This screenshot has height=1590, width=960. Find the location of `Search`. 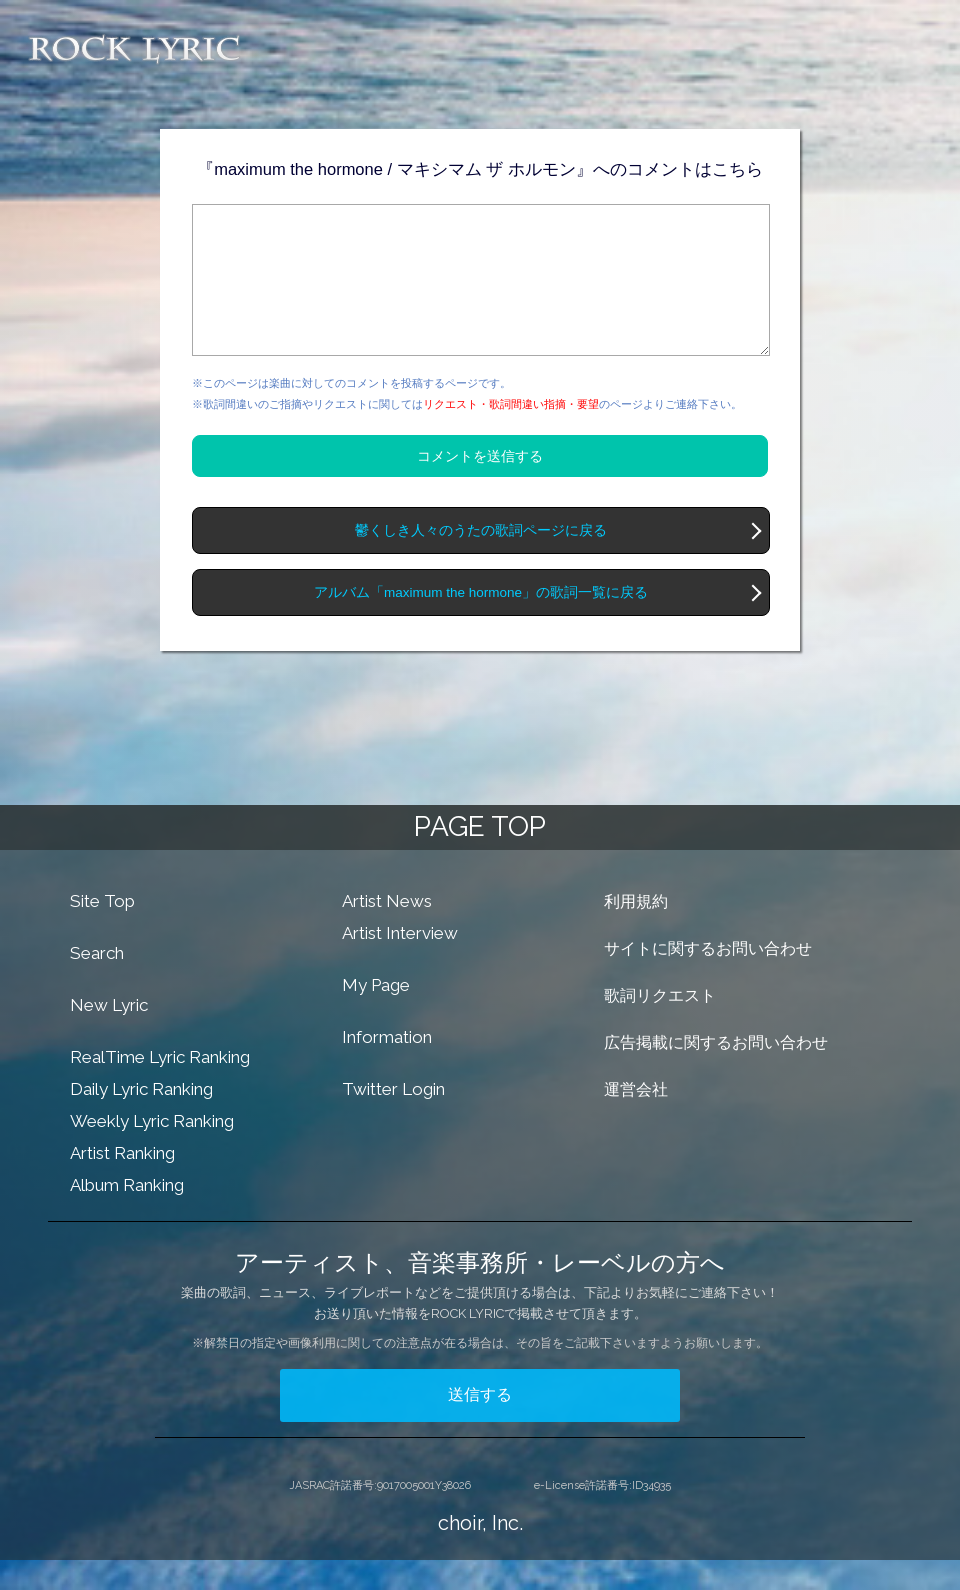

Search is located at coordinates (97, 983).